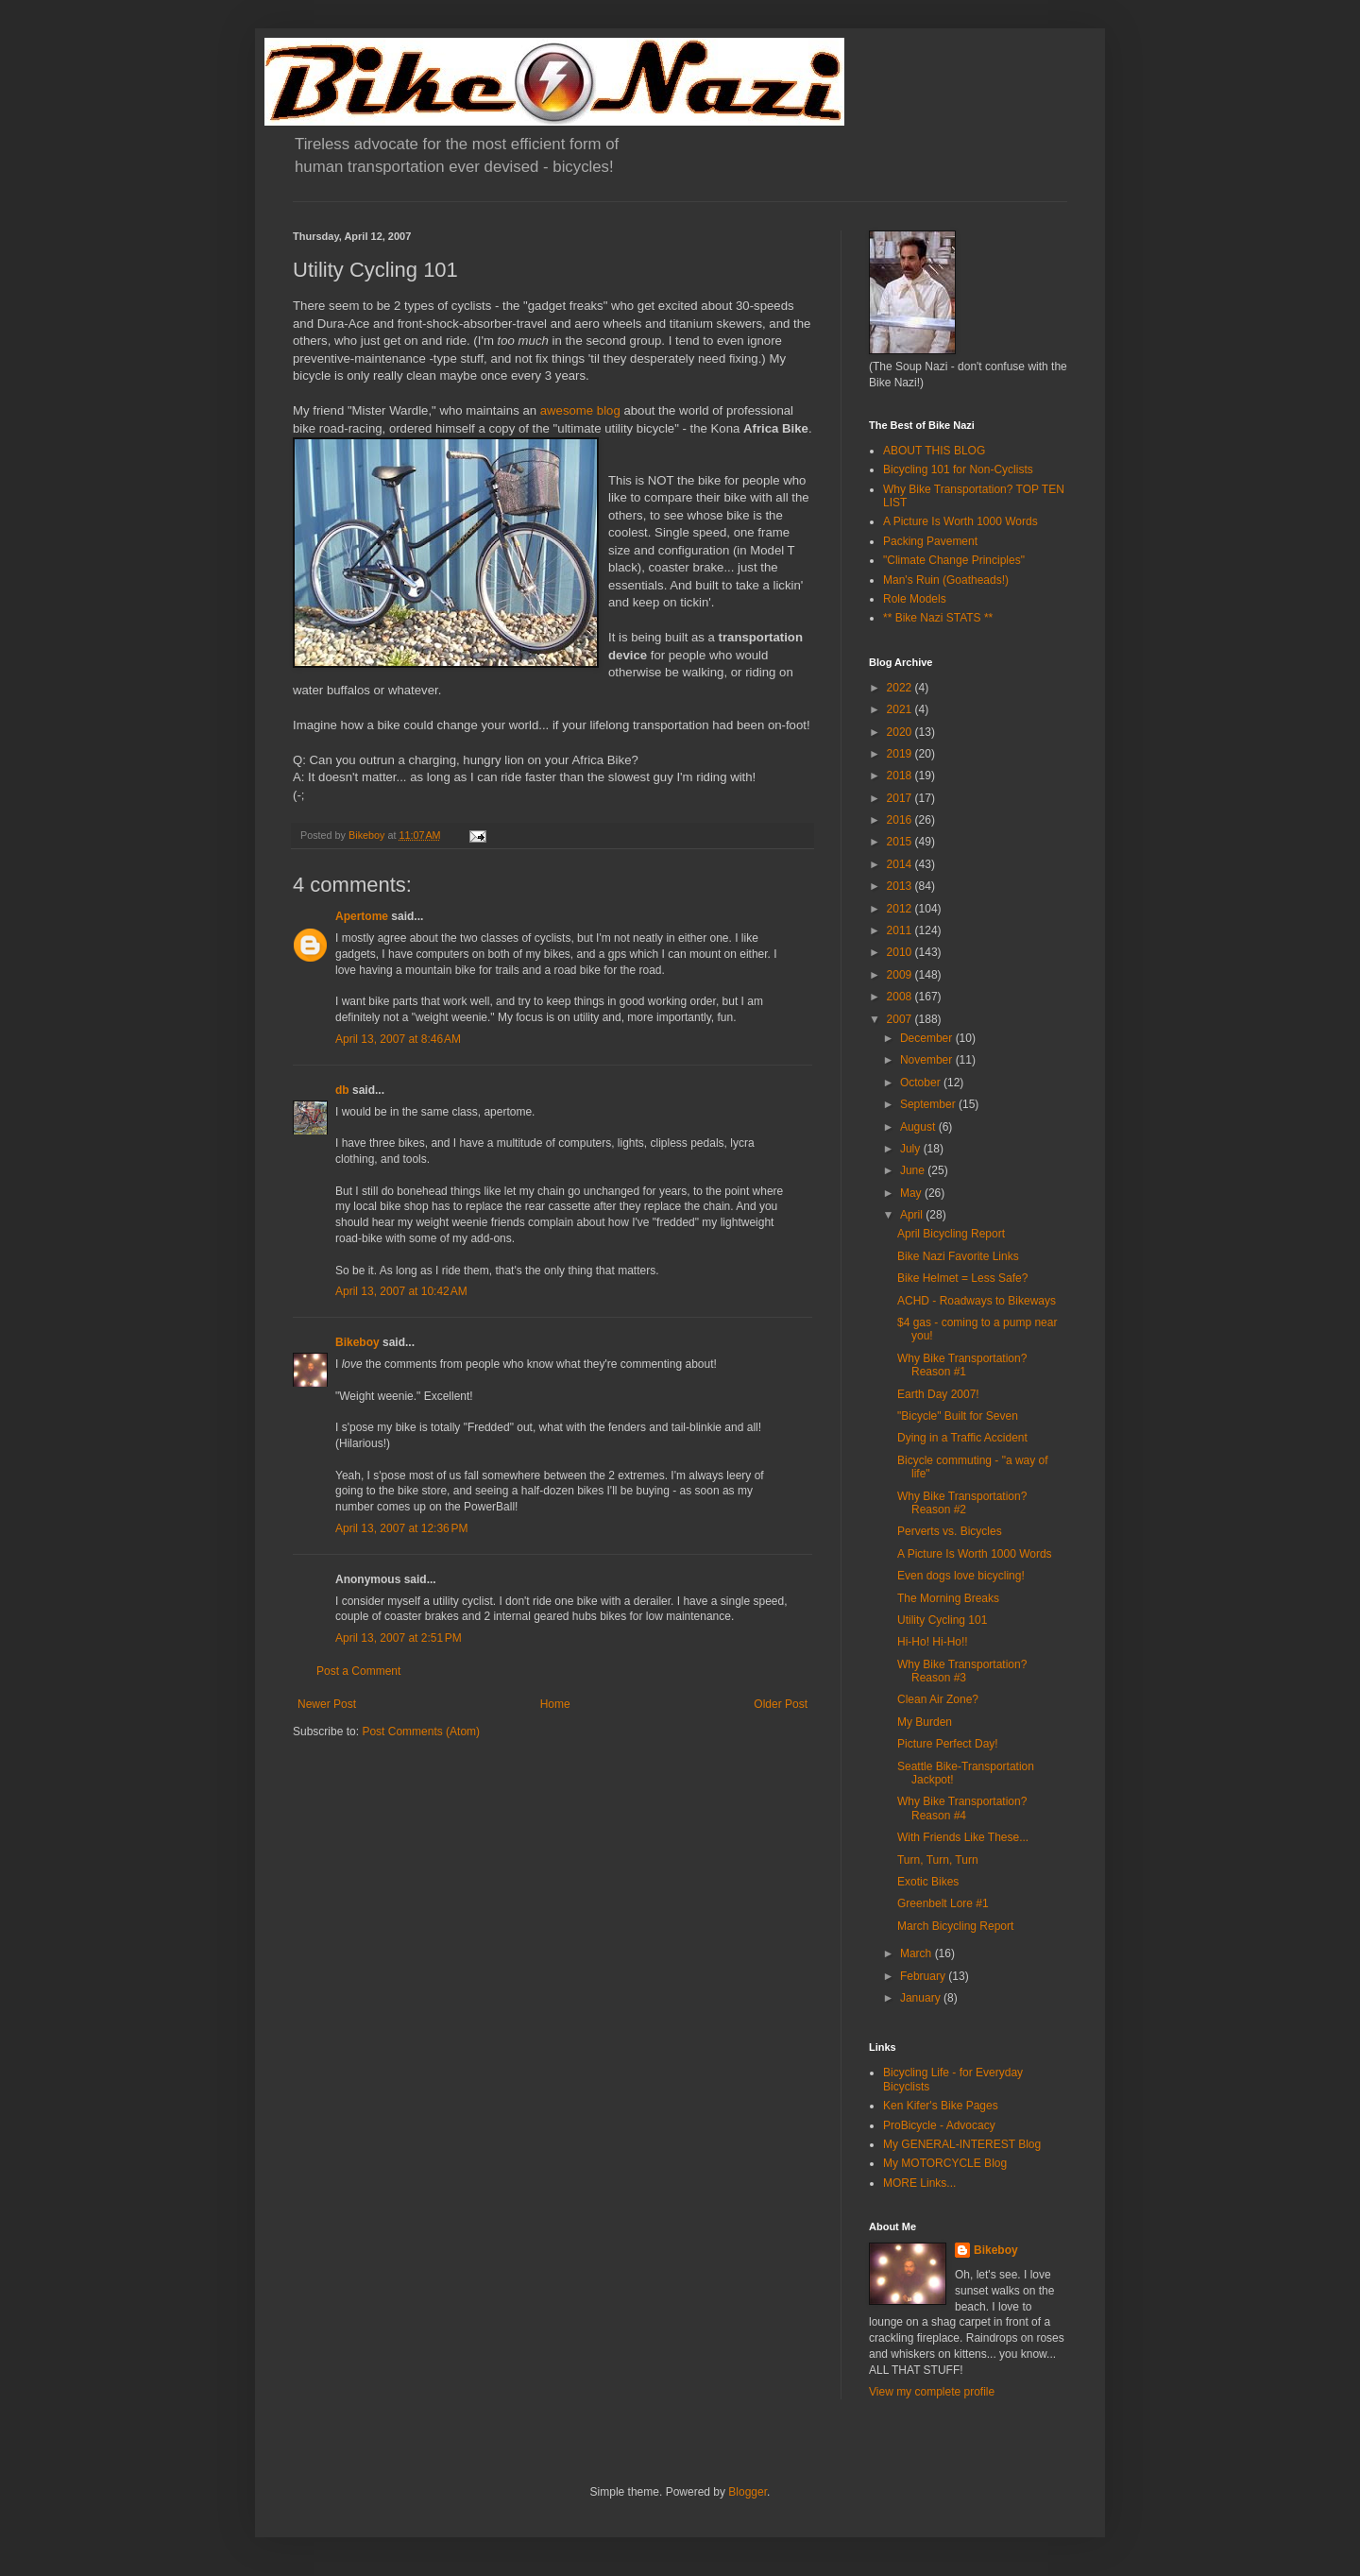  What do you see at coordinates (943, 1903) in the screenshot?
I see `Greenbelt Lore #1` at bounding box center [943, 1903].